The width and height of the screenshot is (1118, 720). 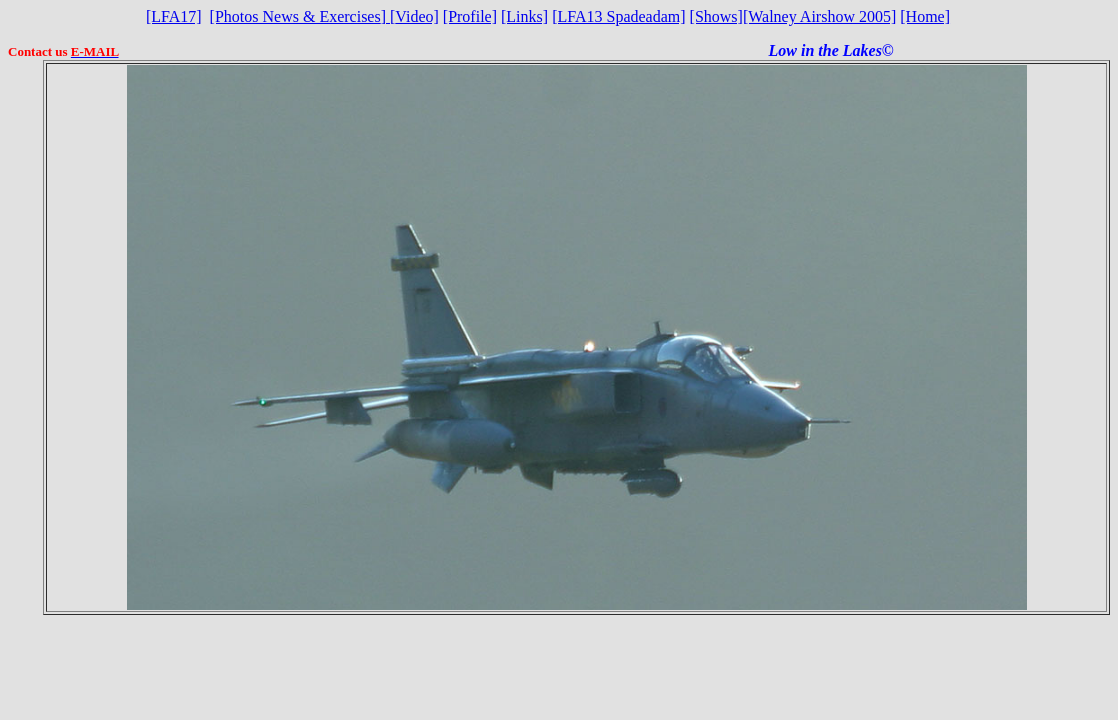 I want to click on [Links], so click(x=524, y=16).